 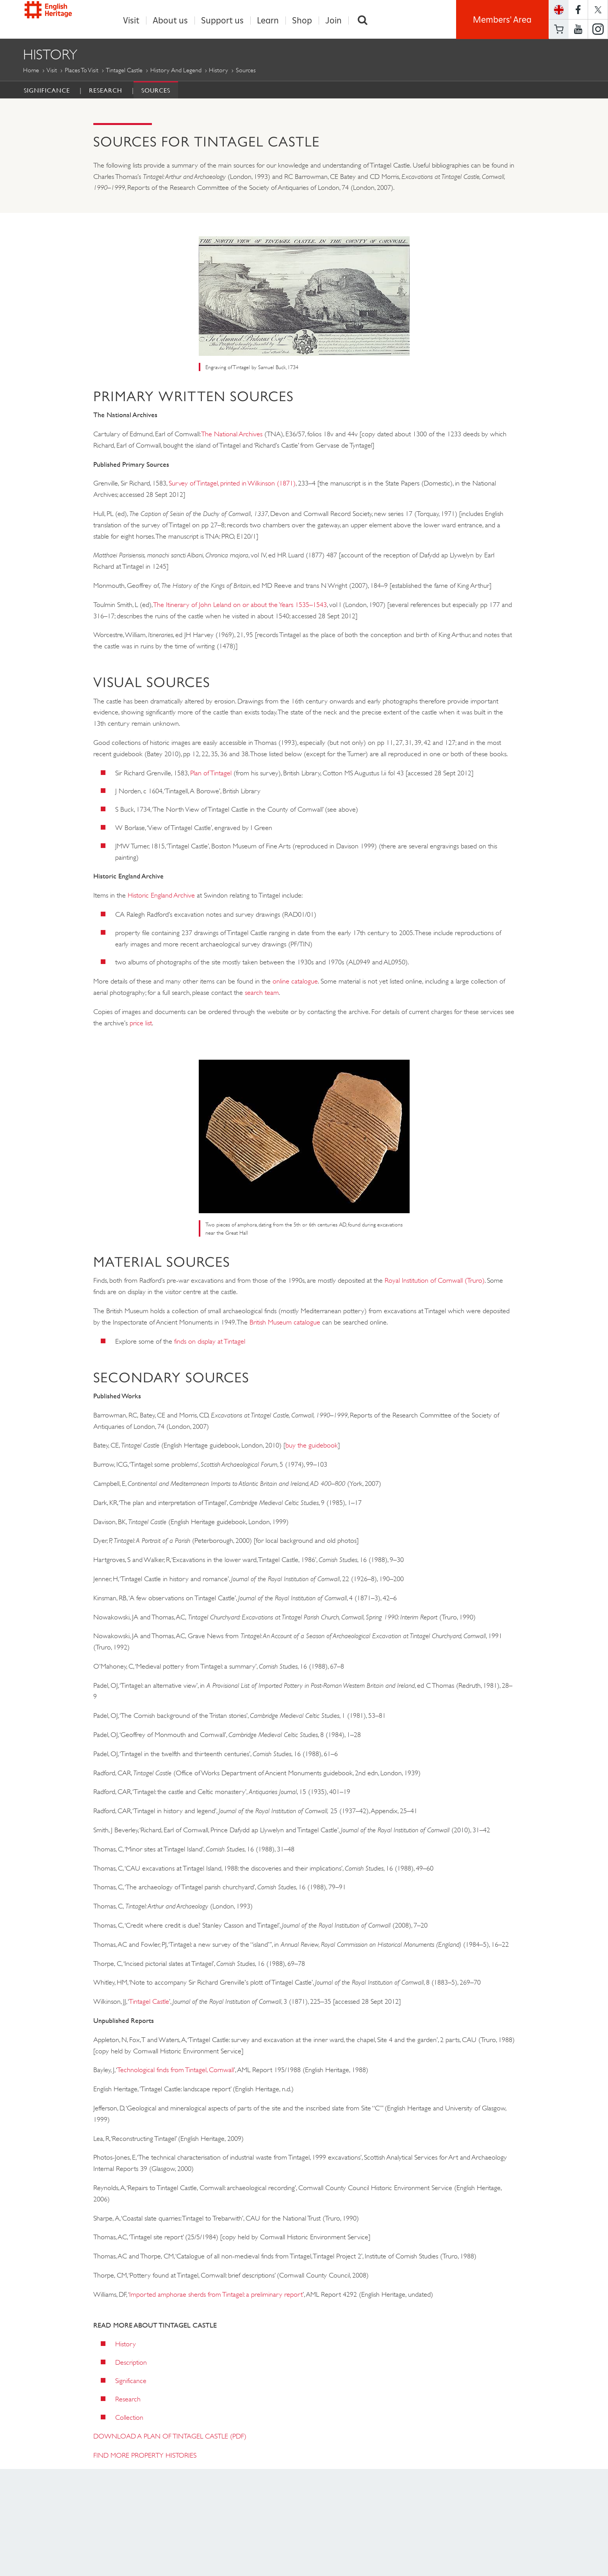 I want to click on buy the guidebook, so click(x=311, y=1446).